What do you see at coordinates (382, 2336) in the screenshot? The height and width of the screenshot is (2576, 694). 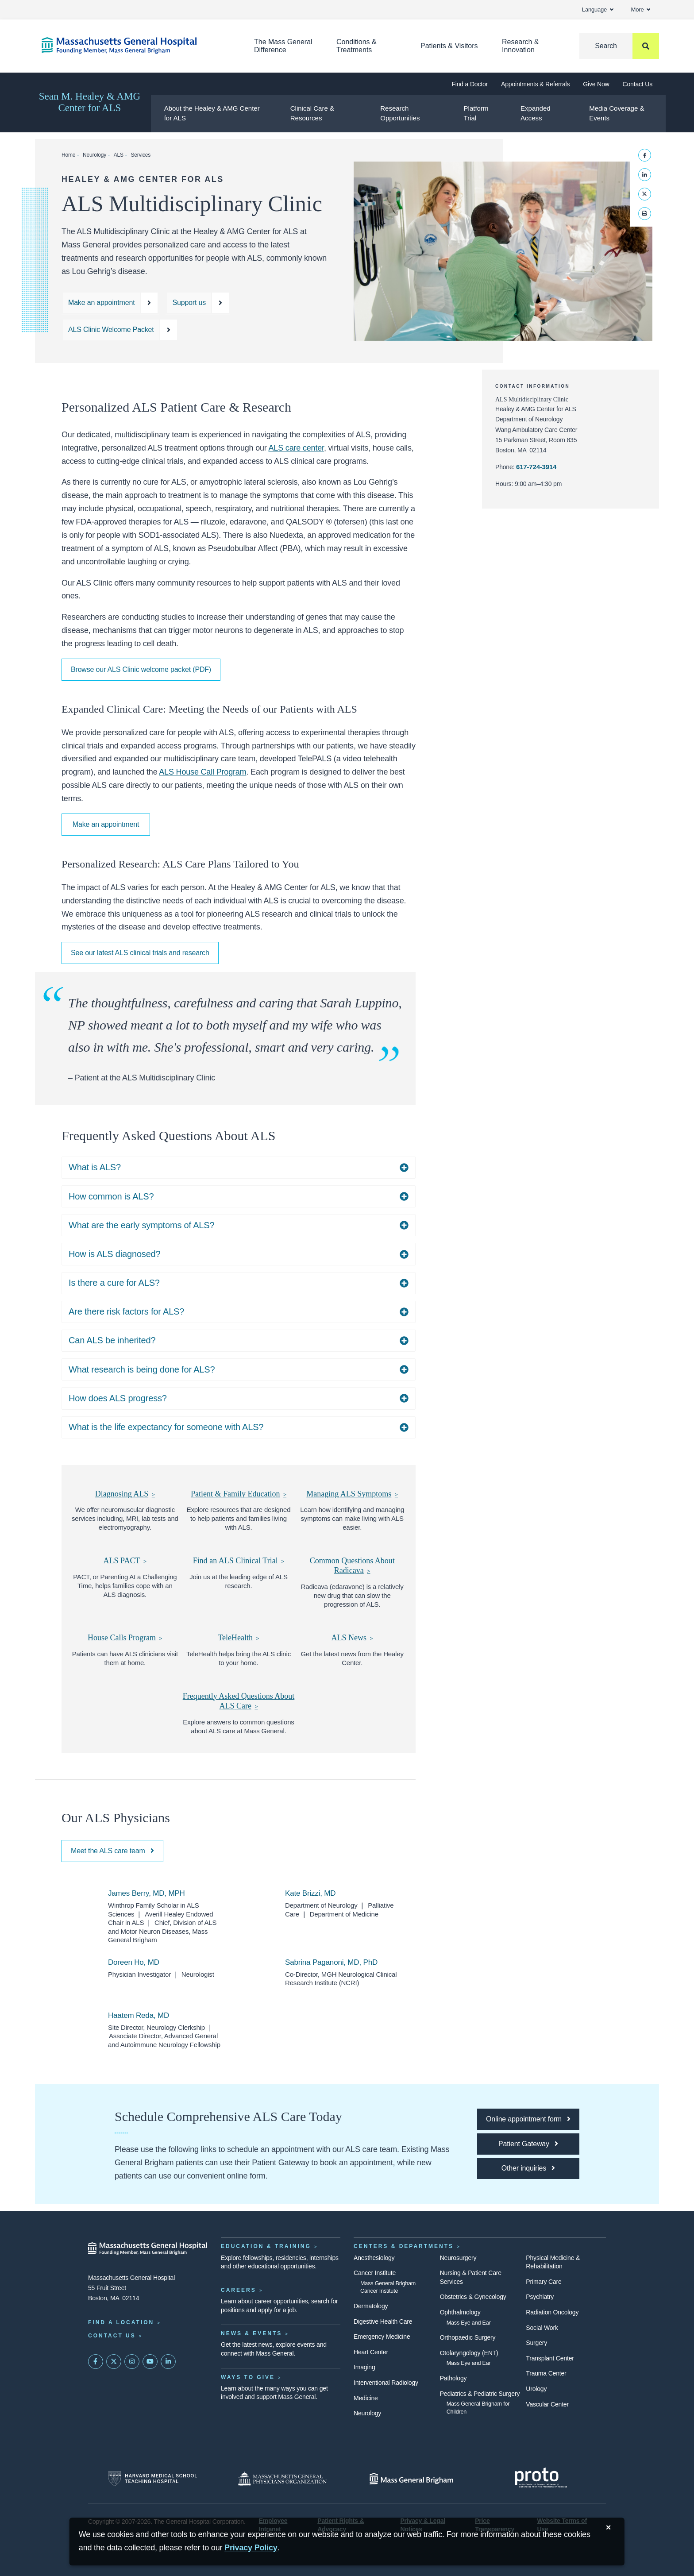 I see `Emergency Medicine` at bounding box center [382, 2336].